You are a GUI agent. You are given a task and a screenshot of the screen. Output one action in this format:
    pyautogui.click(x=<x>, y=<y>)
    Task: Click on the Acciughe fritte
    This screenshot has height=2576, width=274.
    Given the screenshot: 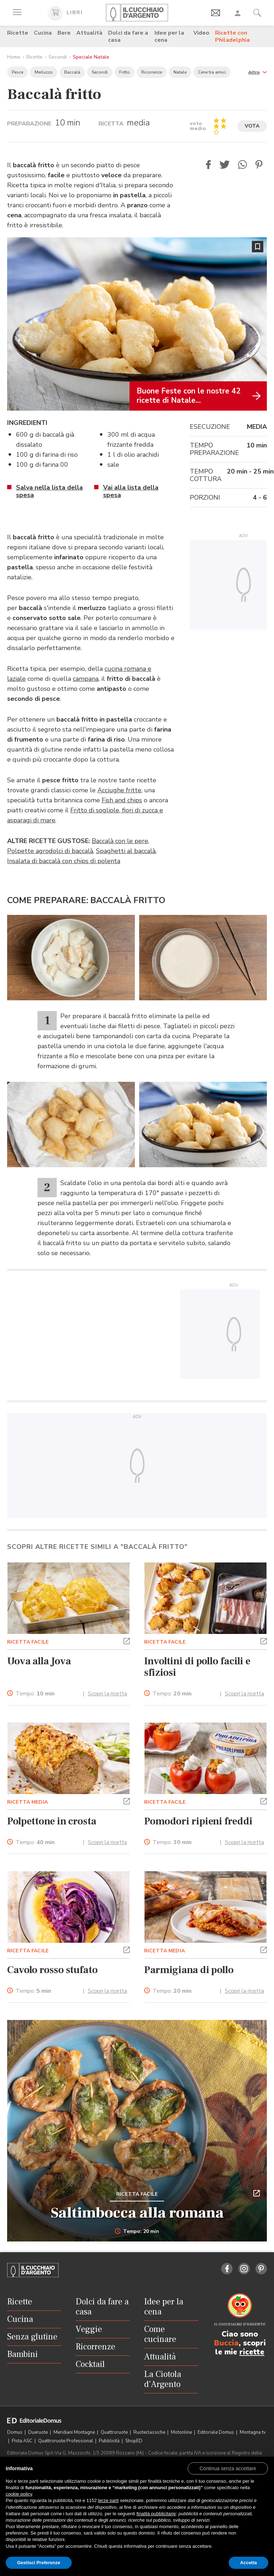 What is the action you would take?
    pyautogui.click(x=119, y=790)
    